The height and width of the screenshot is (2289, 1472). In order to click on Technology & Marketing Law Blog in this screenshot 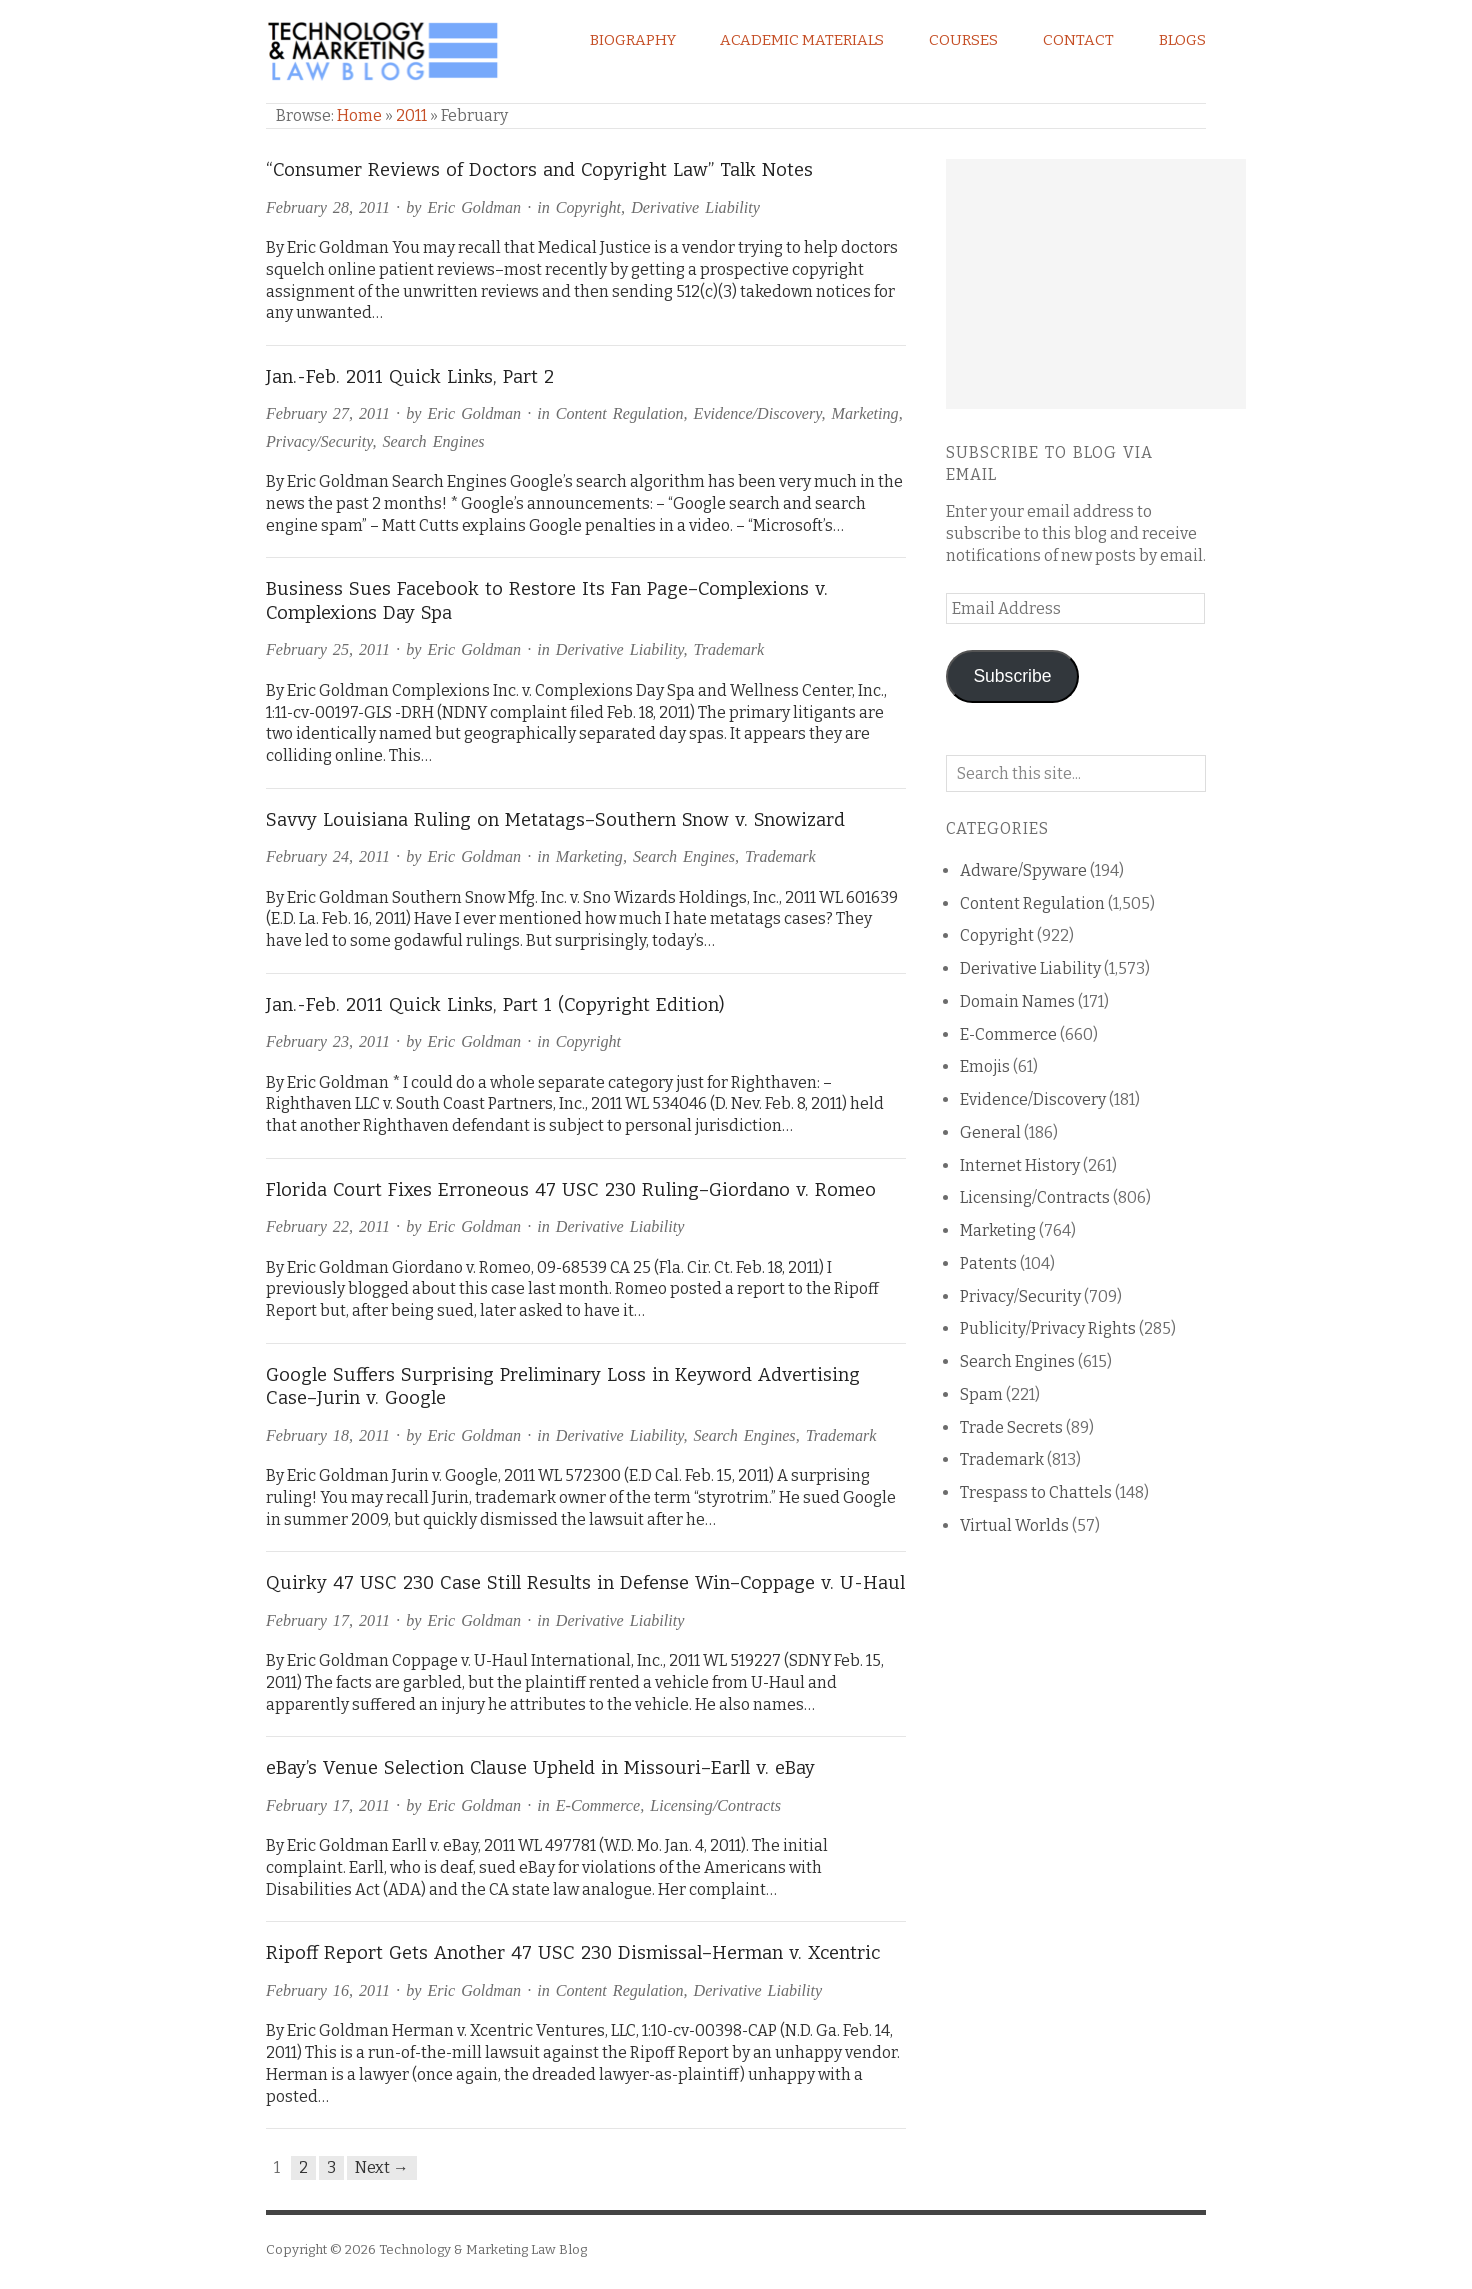, I will do `click(483, 2249)`.